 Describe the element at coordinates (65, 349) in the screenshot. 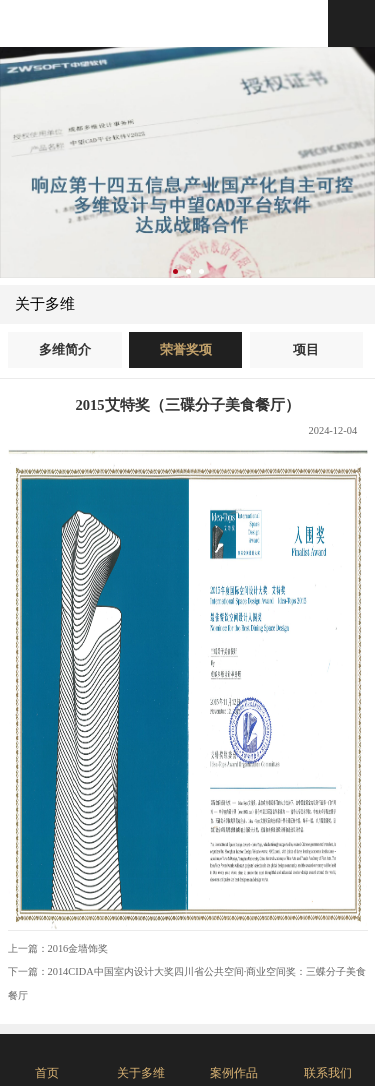

I see `多维简介` at that location.